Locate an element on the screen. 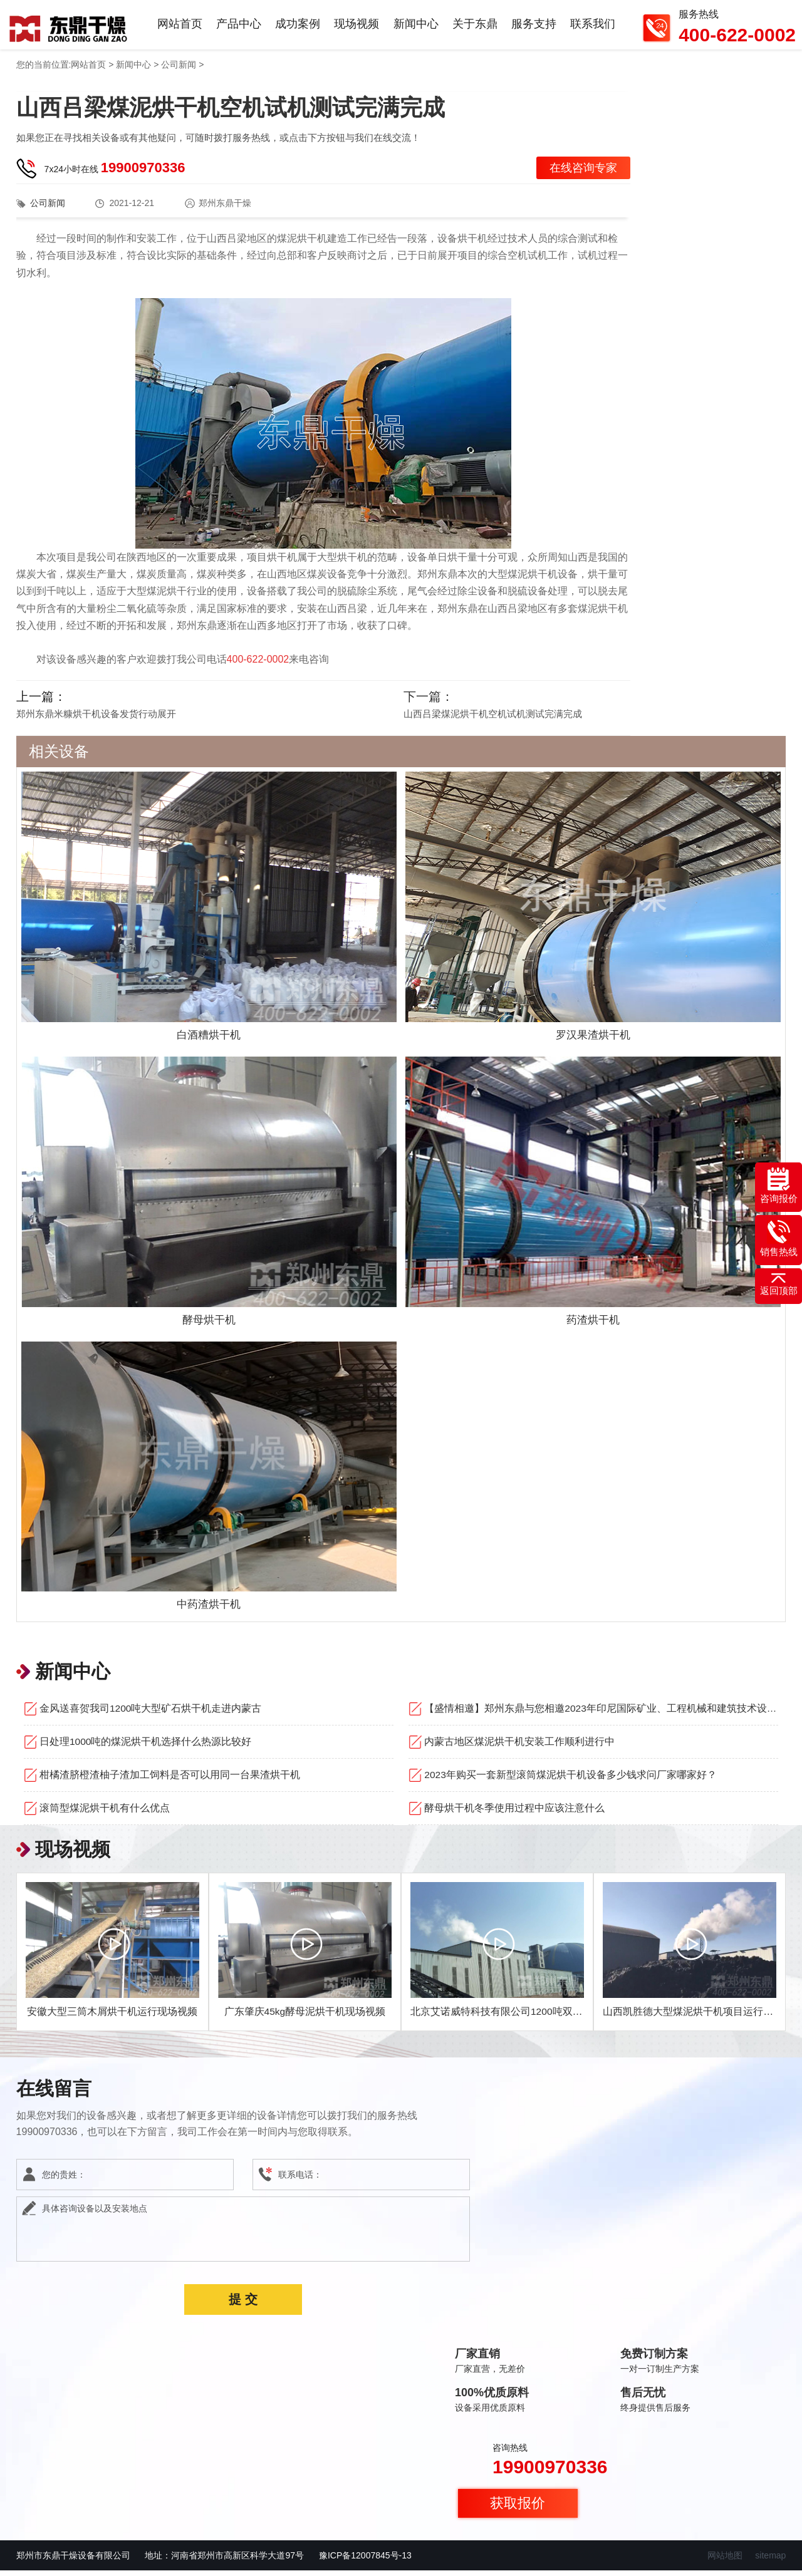  日处理1000吨的煤泥烘干机选择什么热源比较好 is located at coordinates (146, 1747).